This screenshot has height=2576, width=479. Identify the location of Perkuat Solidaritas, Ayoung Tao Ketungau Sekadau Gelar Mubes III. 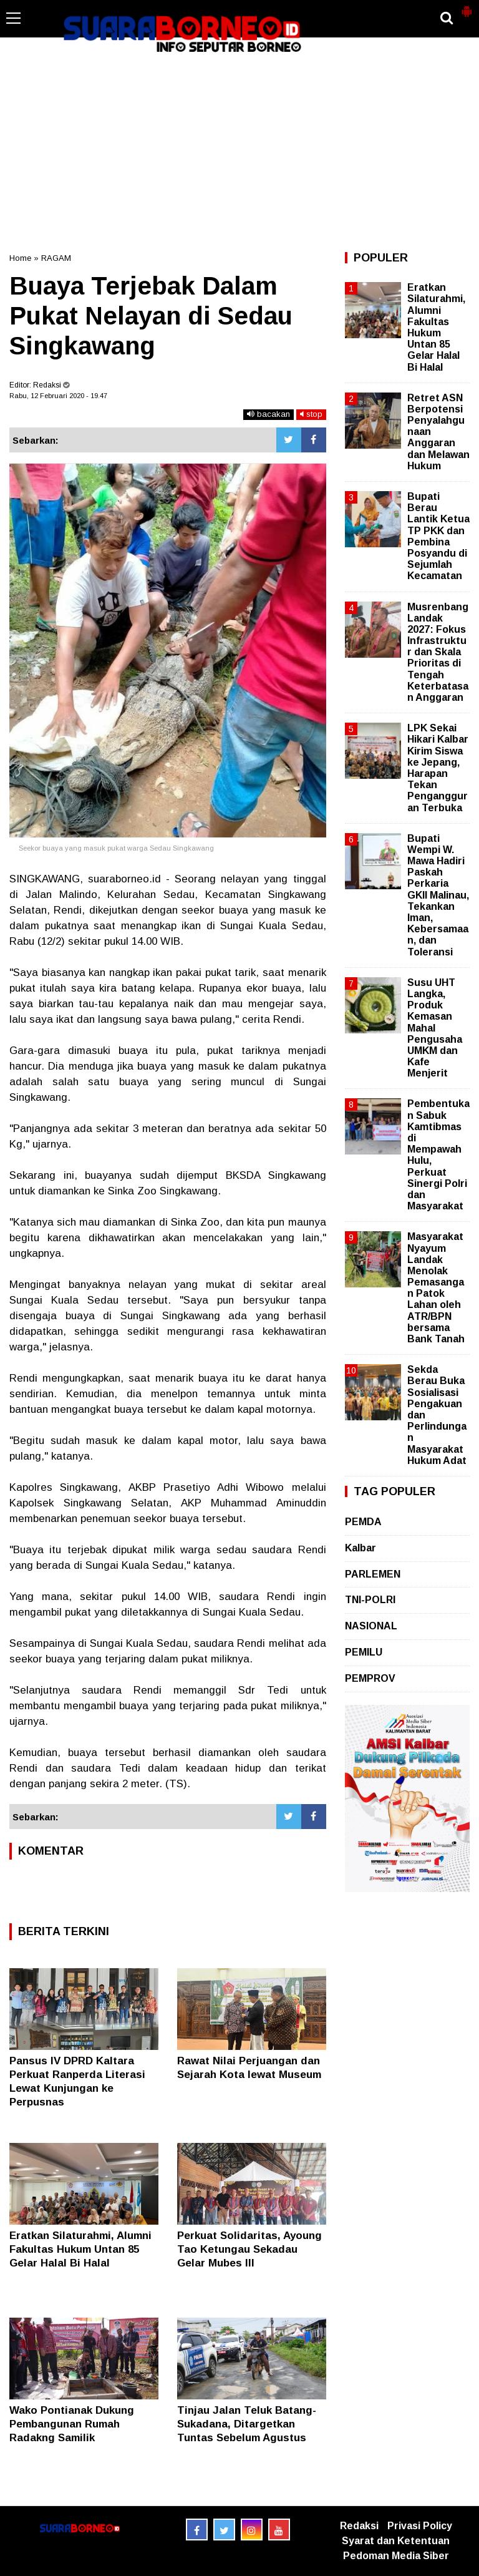
(249, 2249).